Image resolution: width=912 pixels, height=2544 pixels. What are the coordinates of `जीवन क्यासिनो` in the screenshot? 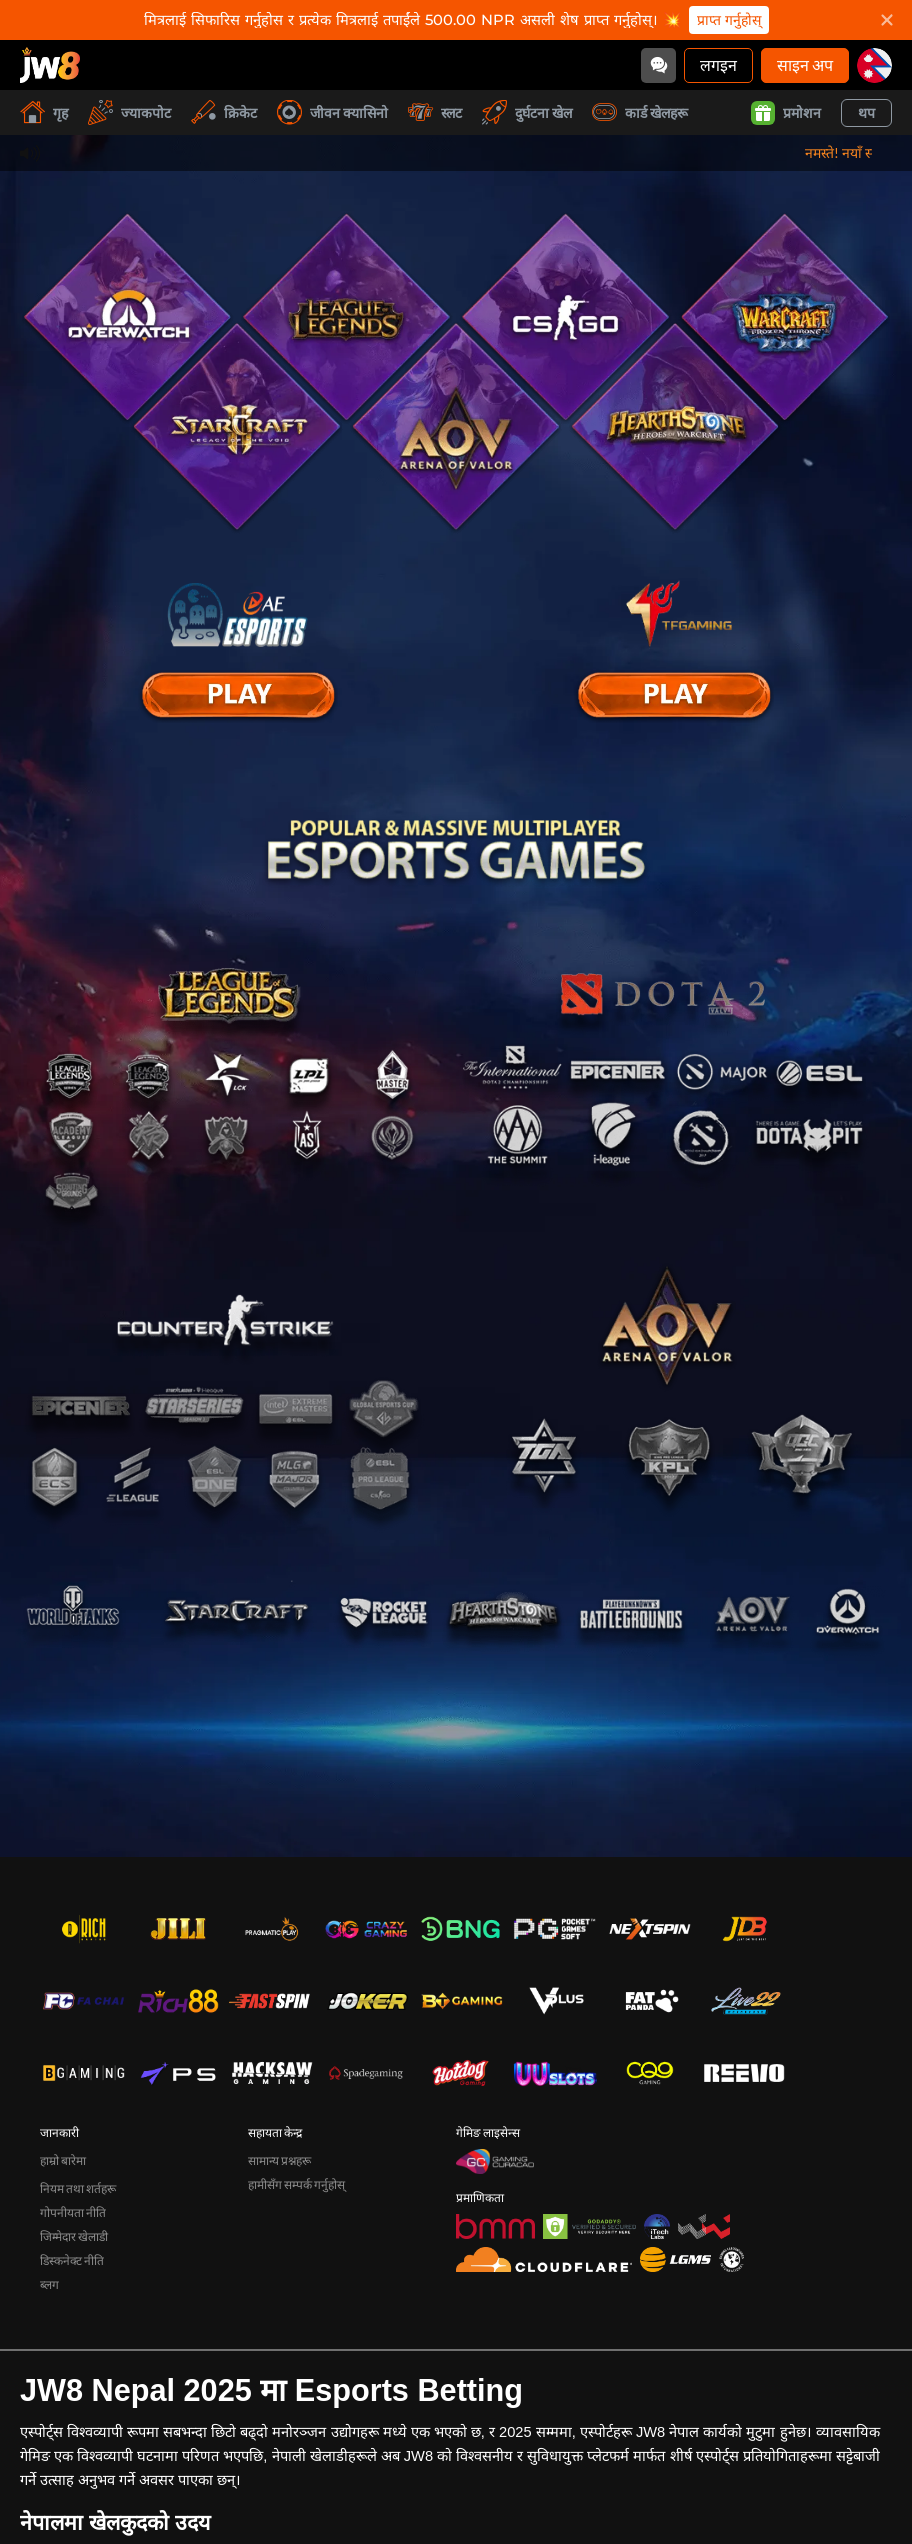 It's located at (332, 112).